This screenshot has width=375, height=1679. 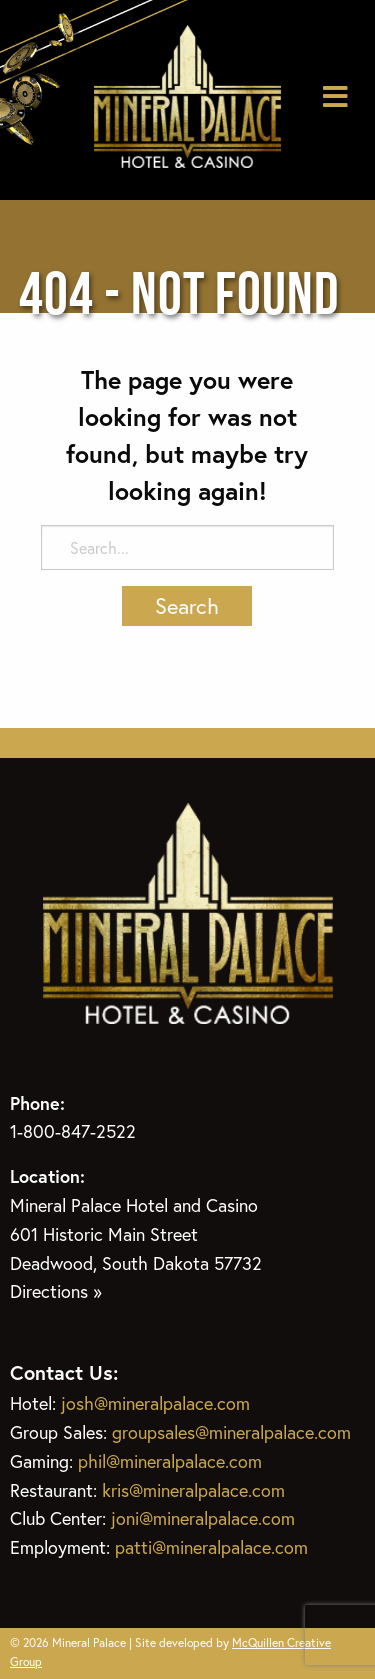 What do you see at coordinates (231, 1432) in the screenshot?
I see `groupsales@mineralpalace.com` at bounding box center [231, 1432].